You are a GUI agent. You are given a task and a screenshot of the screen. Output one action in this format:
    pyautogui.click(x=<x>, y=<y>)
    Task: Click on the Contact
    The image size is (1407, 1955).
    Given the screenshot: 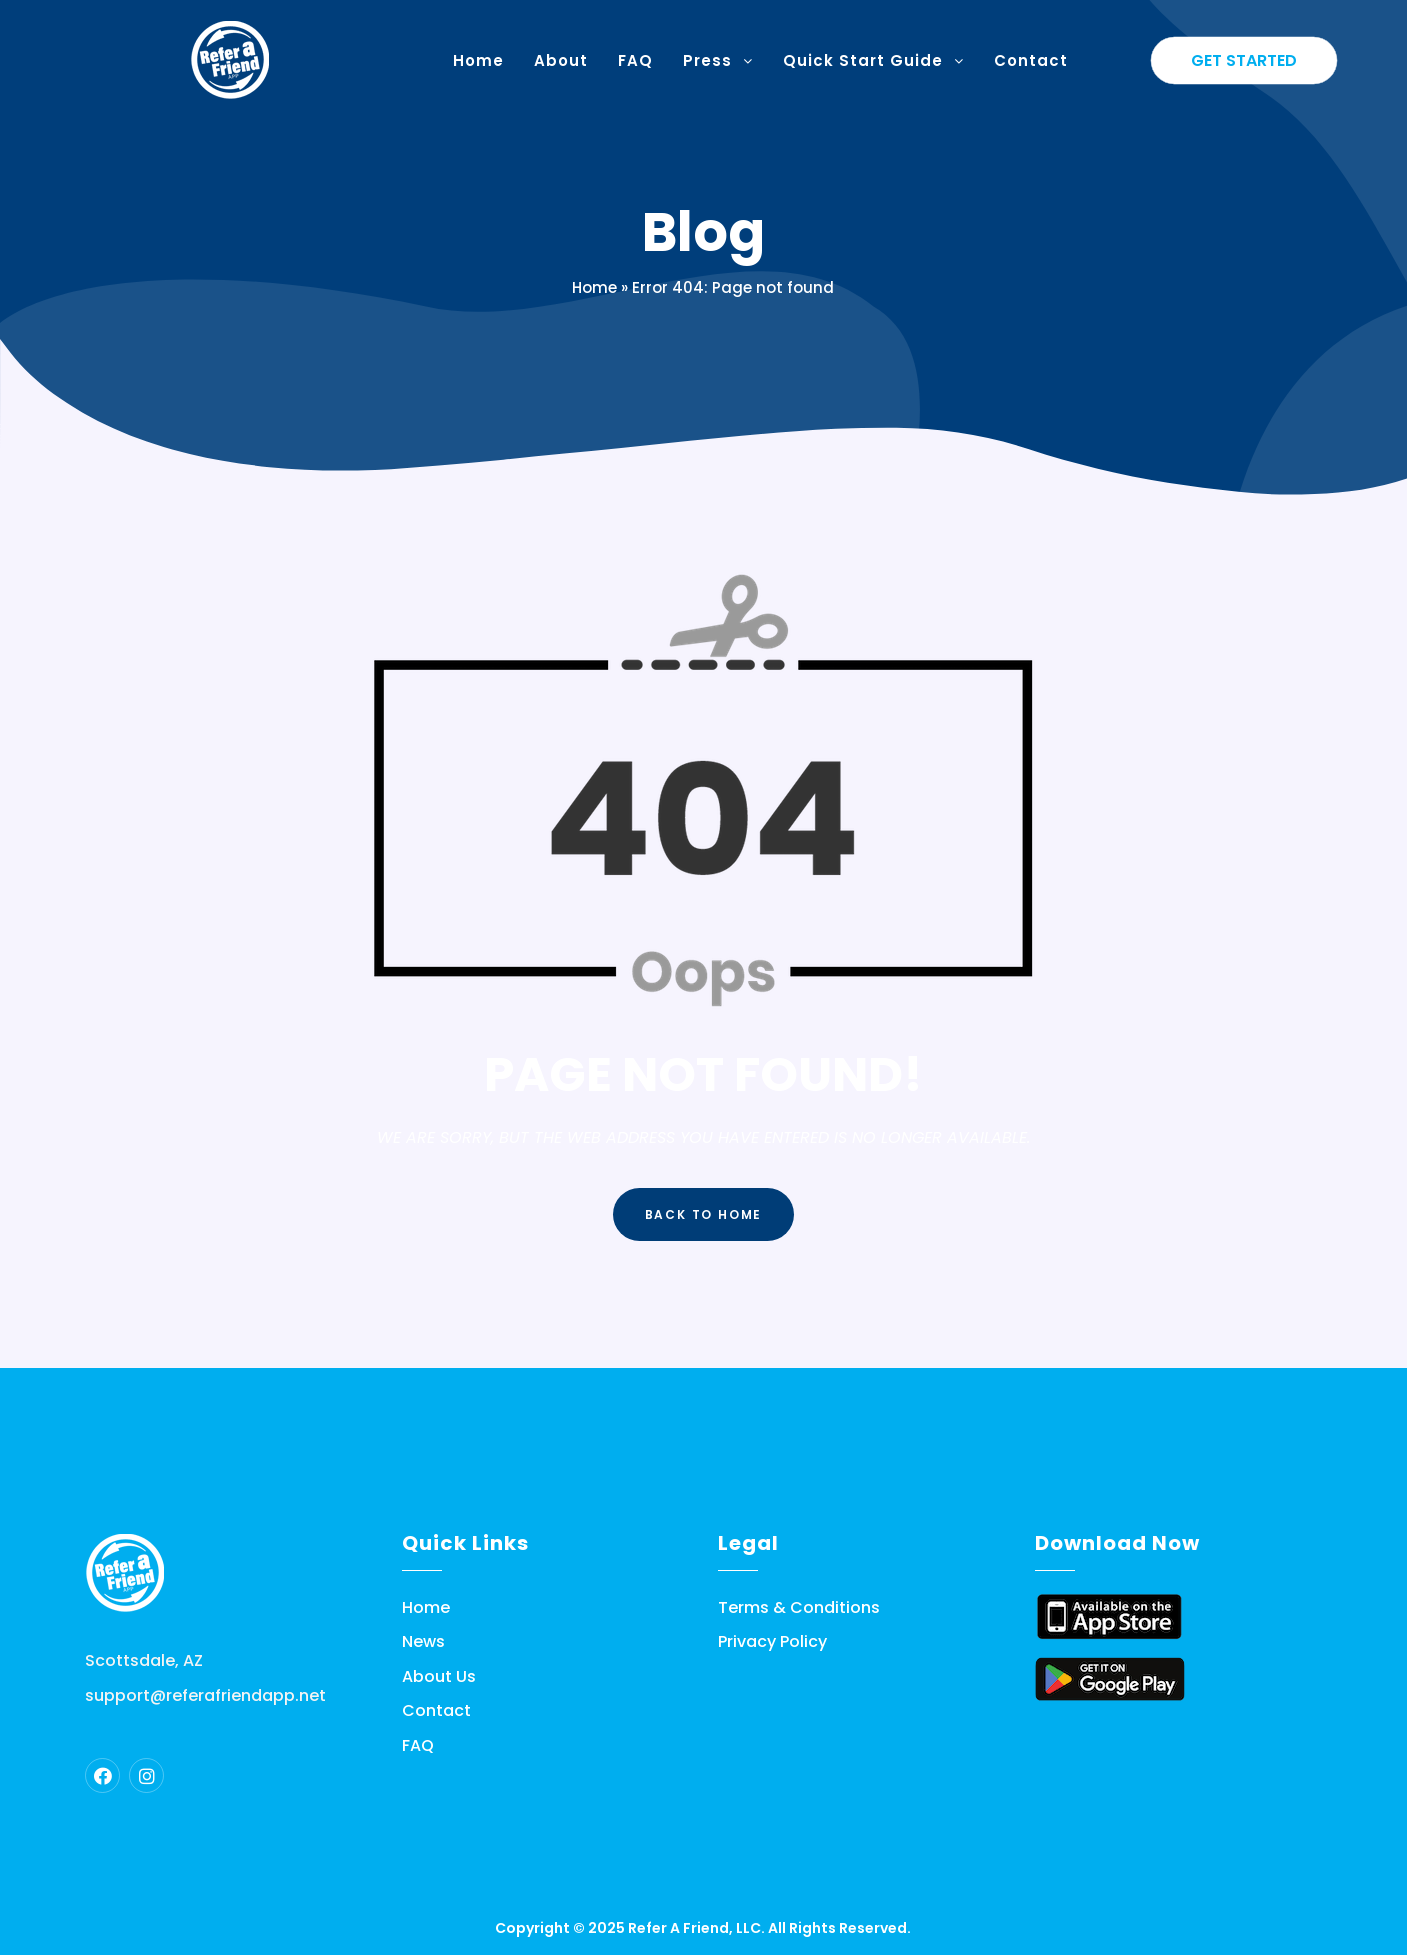 What is the action you would take?
    pyautogui.click(x=436, y=1711)
    